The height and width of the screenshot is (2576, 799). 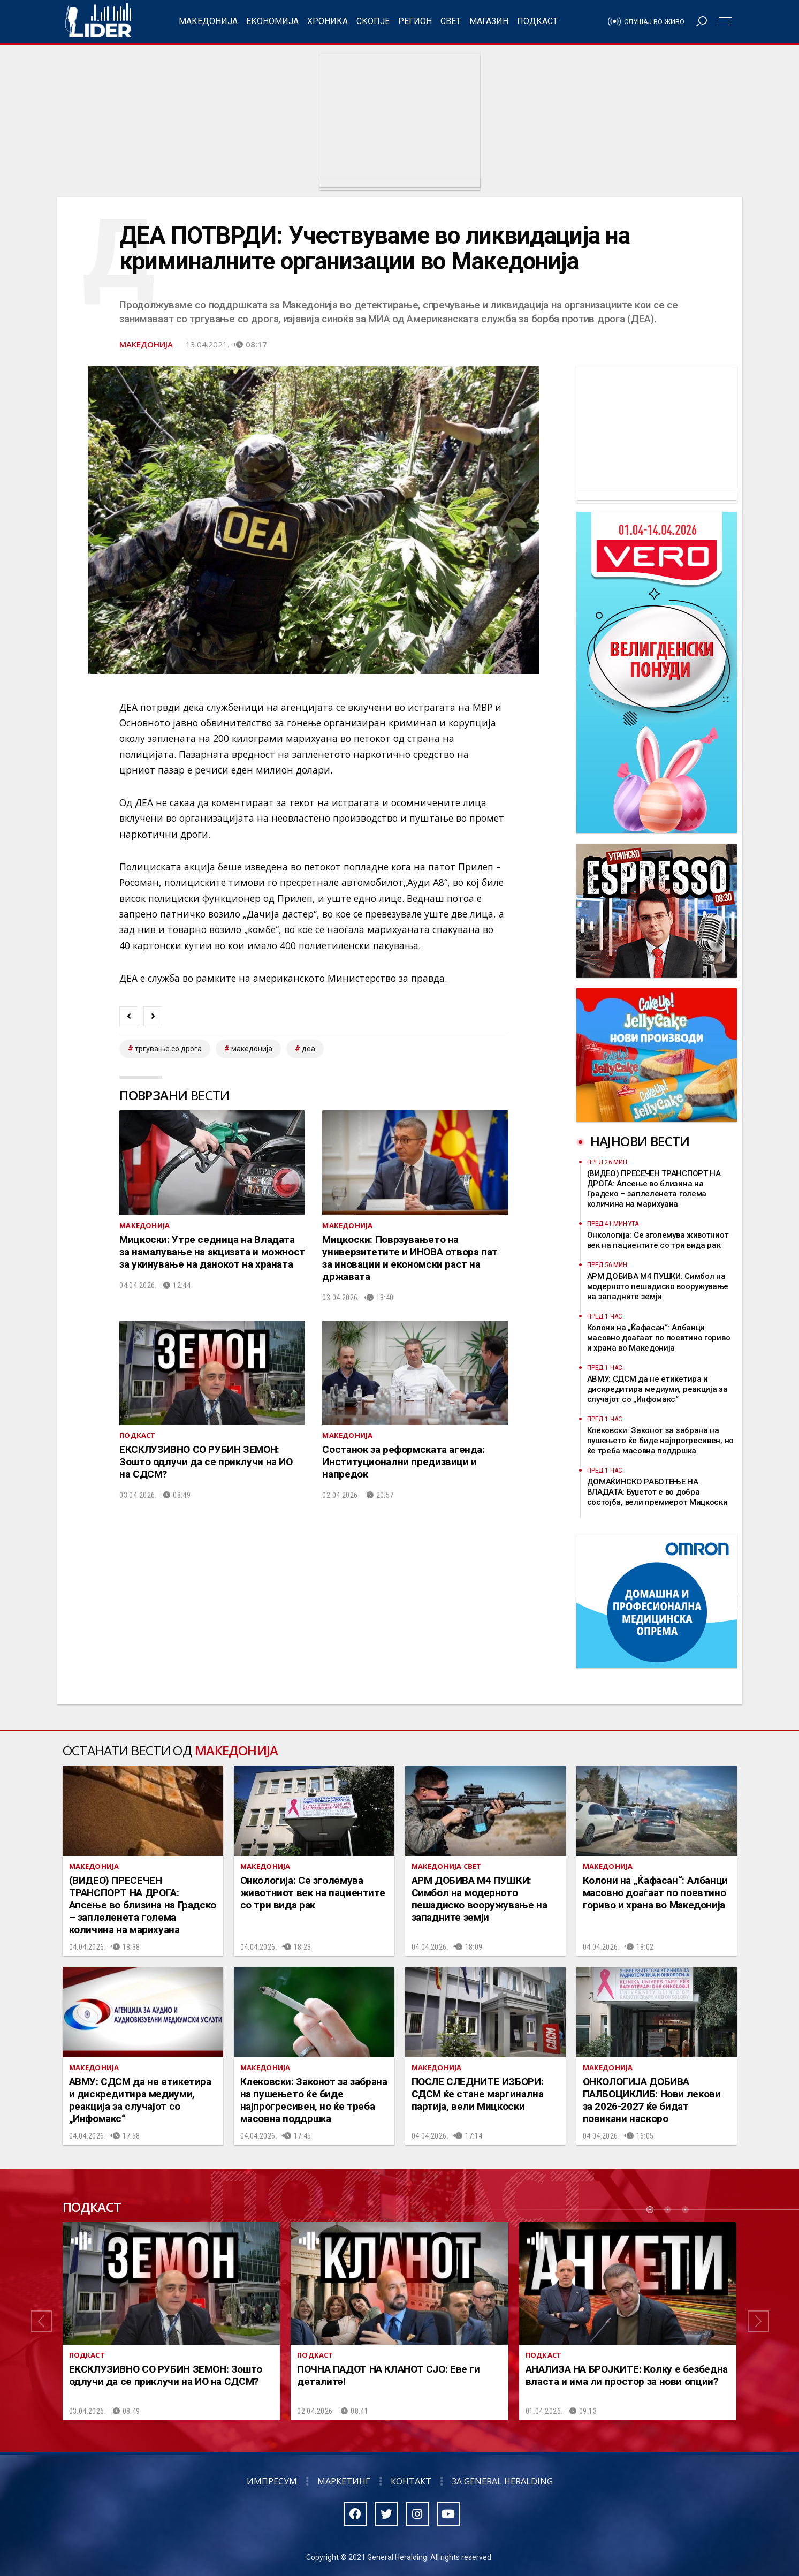 I want to click on [button], so click(x=41, y=2321).